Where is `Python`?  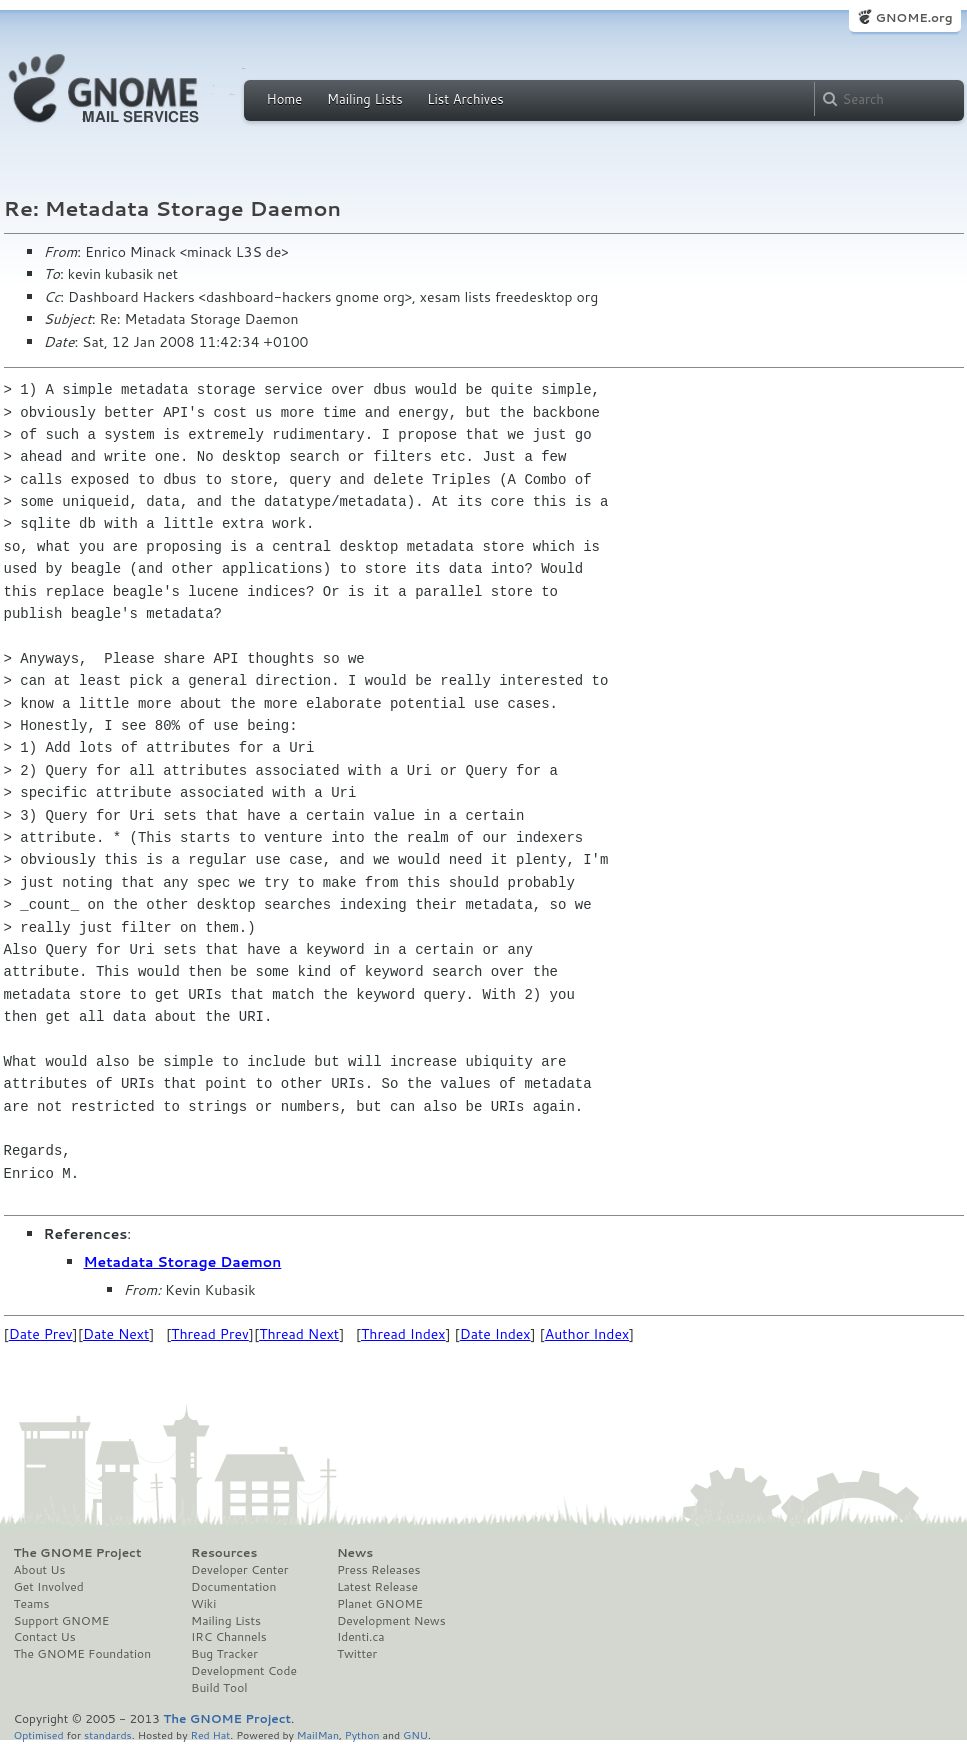 Python is located at coordinates (362, 1734).